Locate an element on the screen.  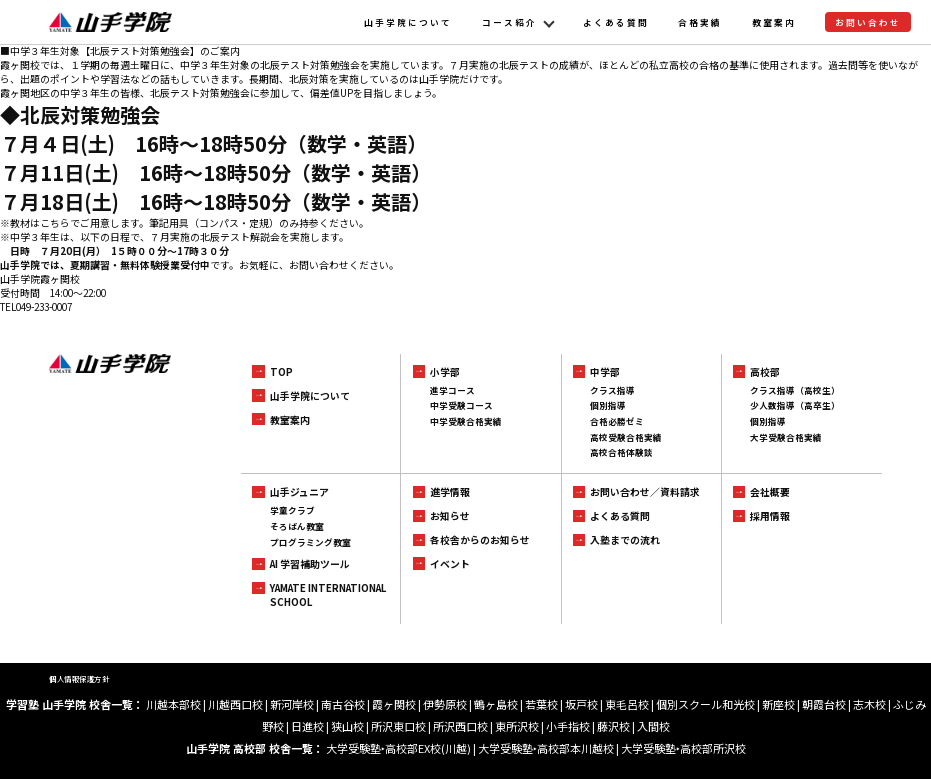
クラス指導 is located at coordinates (612, 390).